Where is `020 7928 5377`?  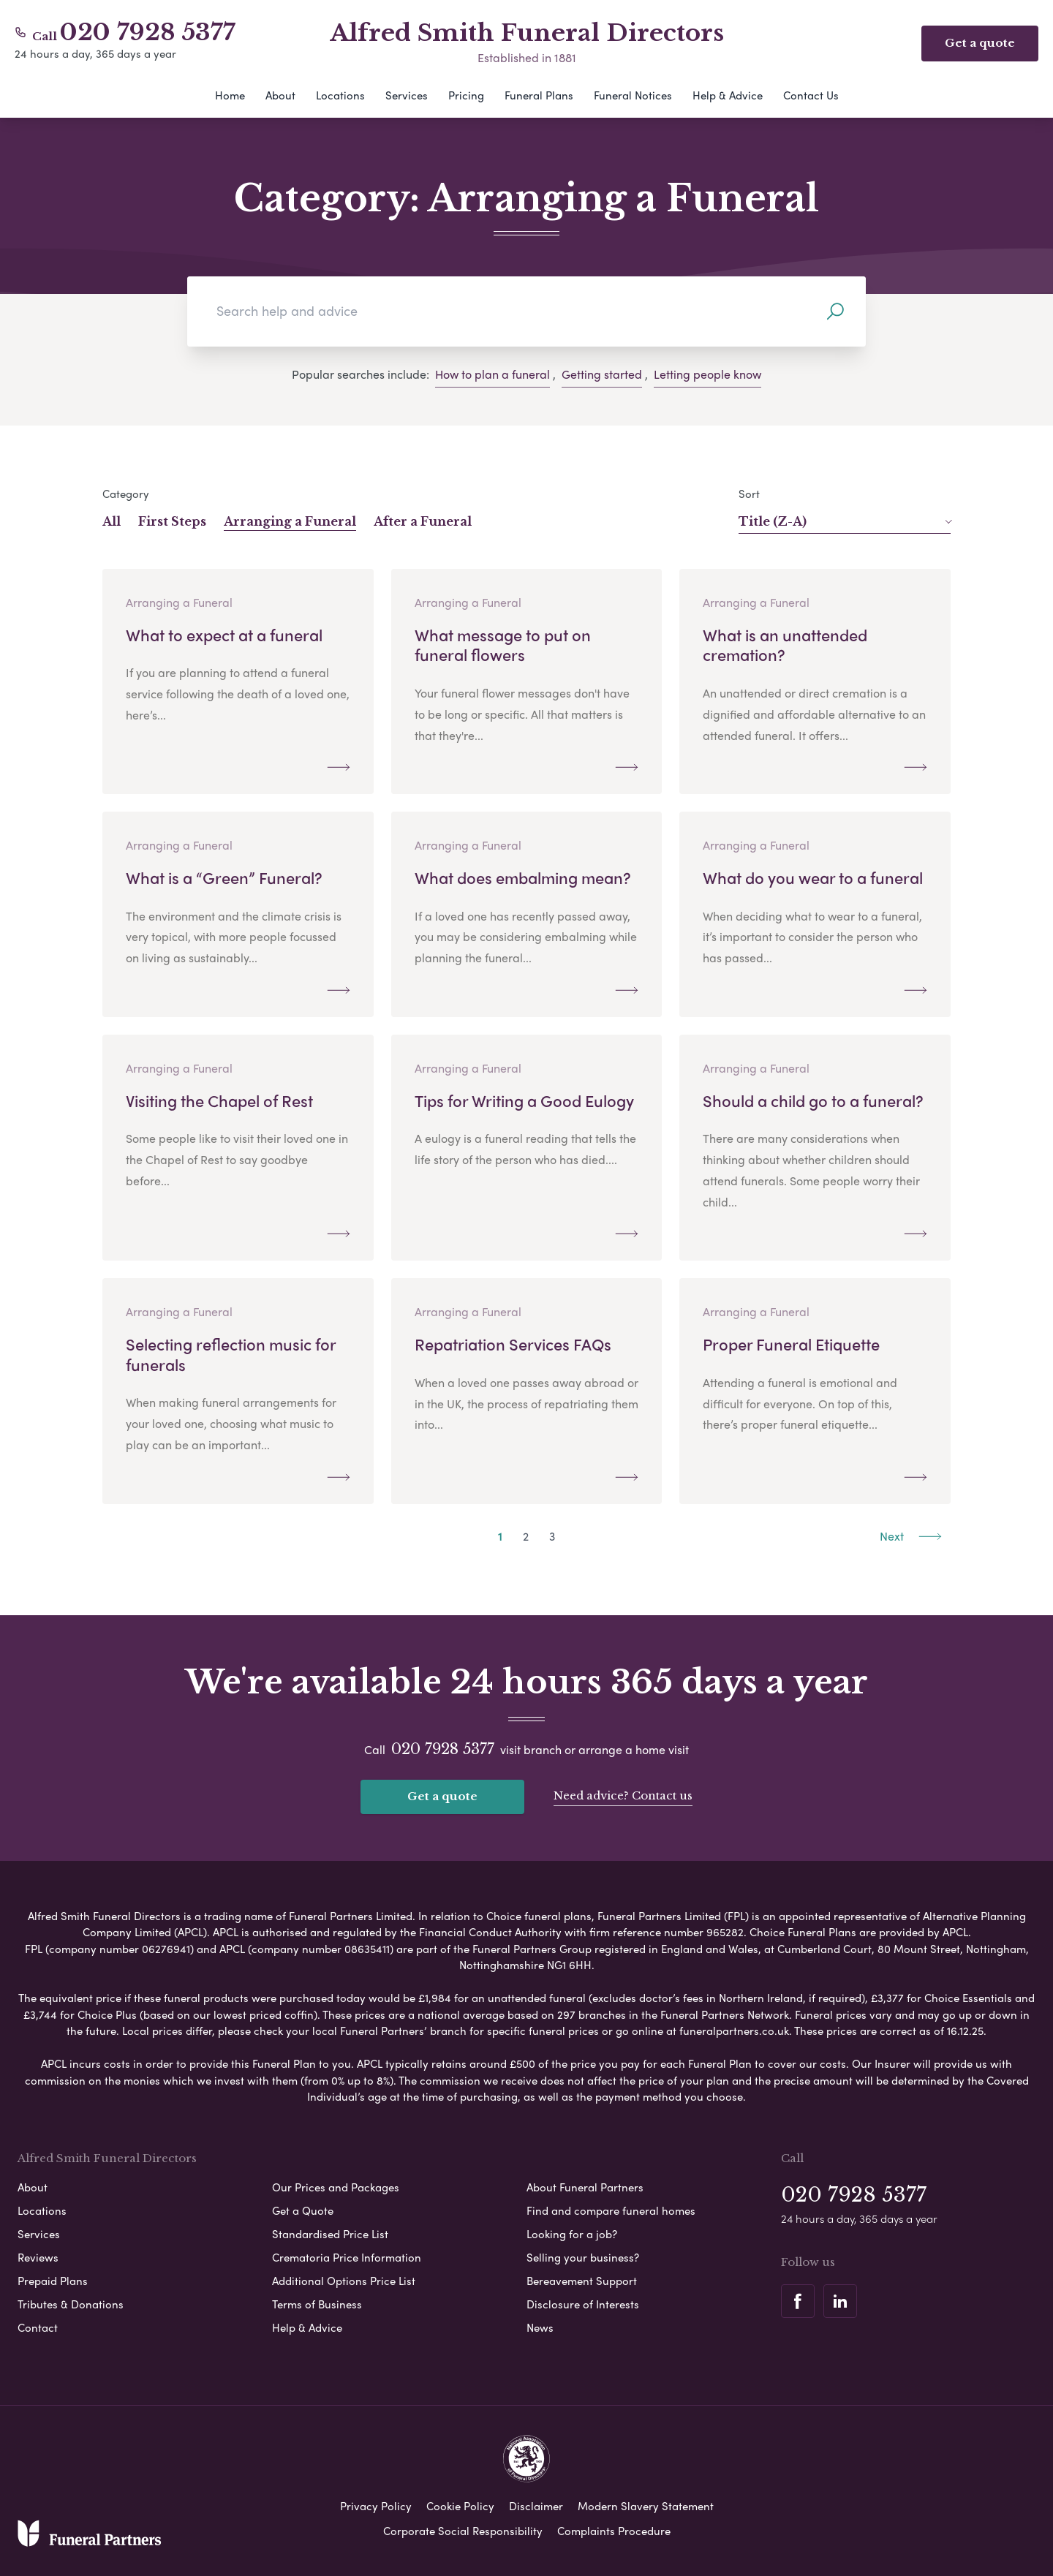
020 7928 5377 is located at coordinates (147, 32).